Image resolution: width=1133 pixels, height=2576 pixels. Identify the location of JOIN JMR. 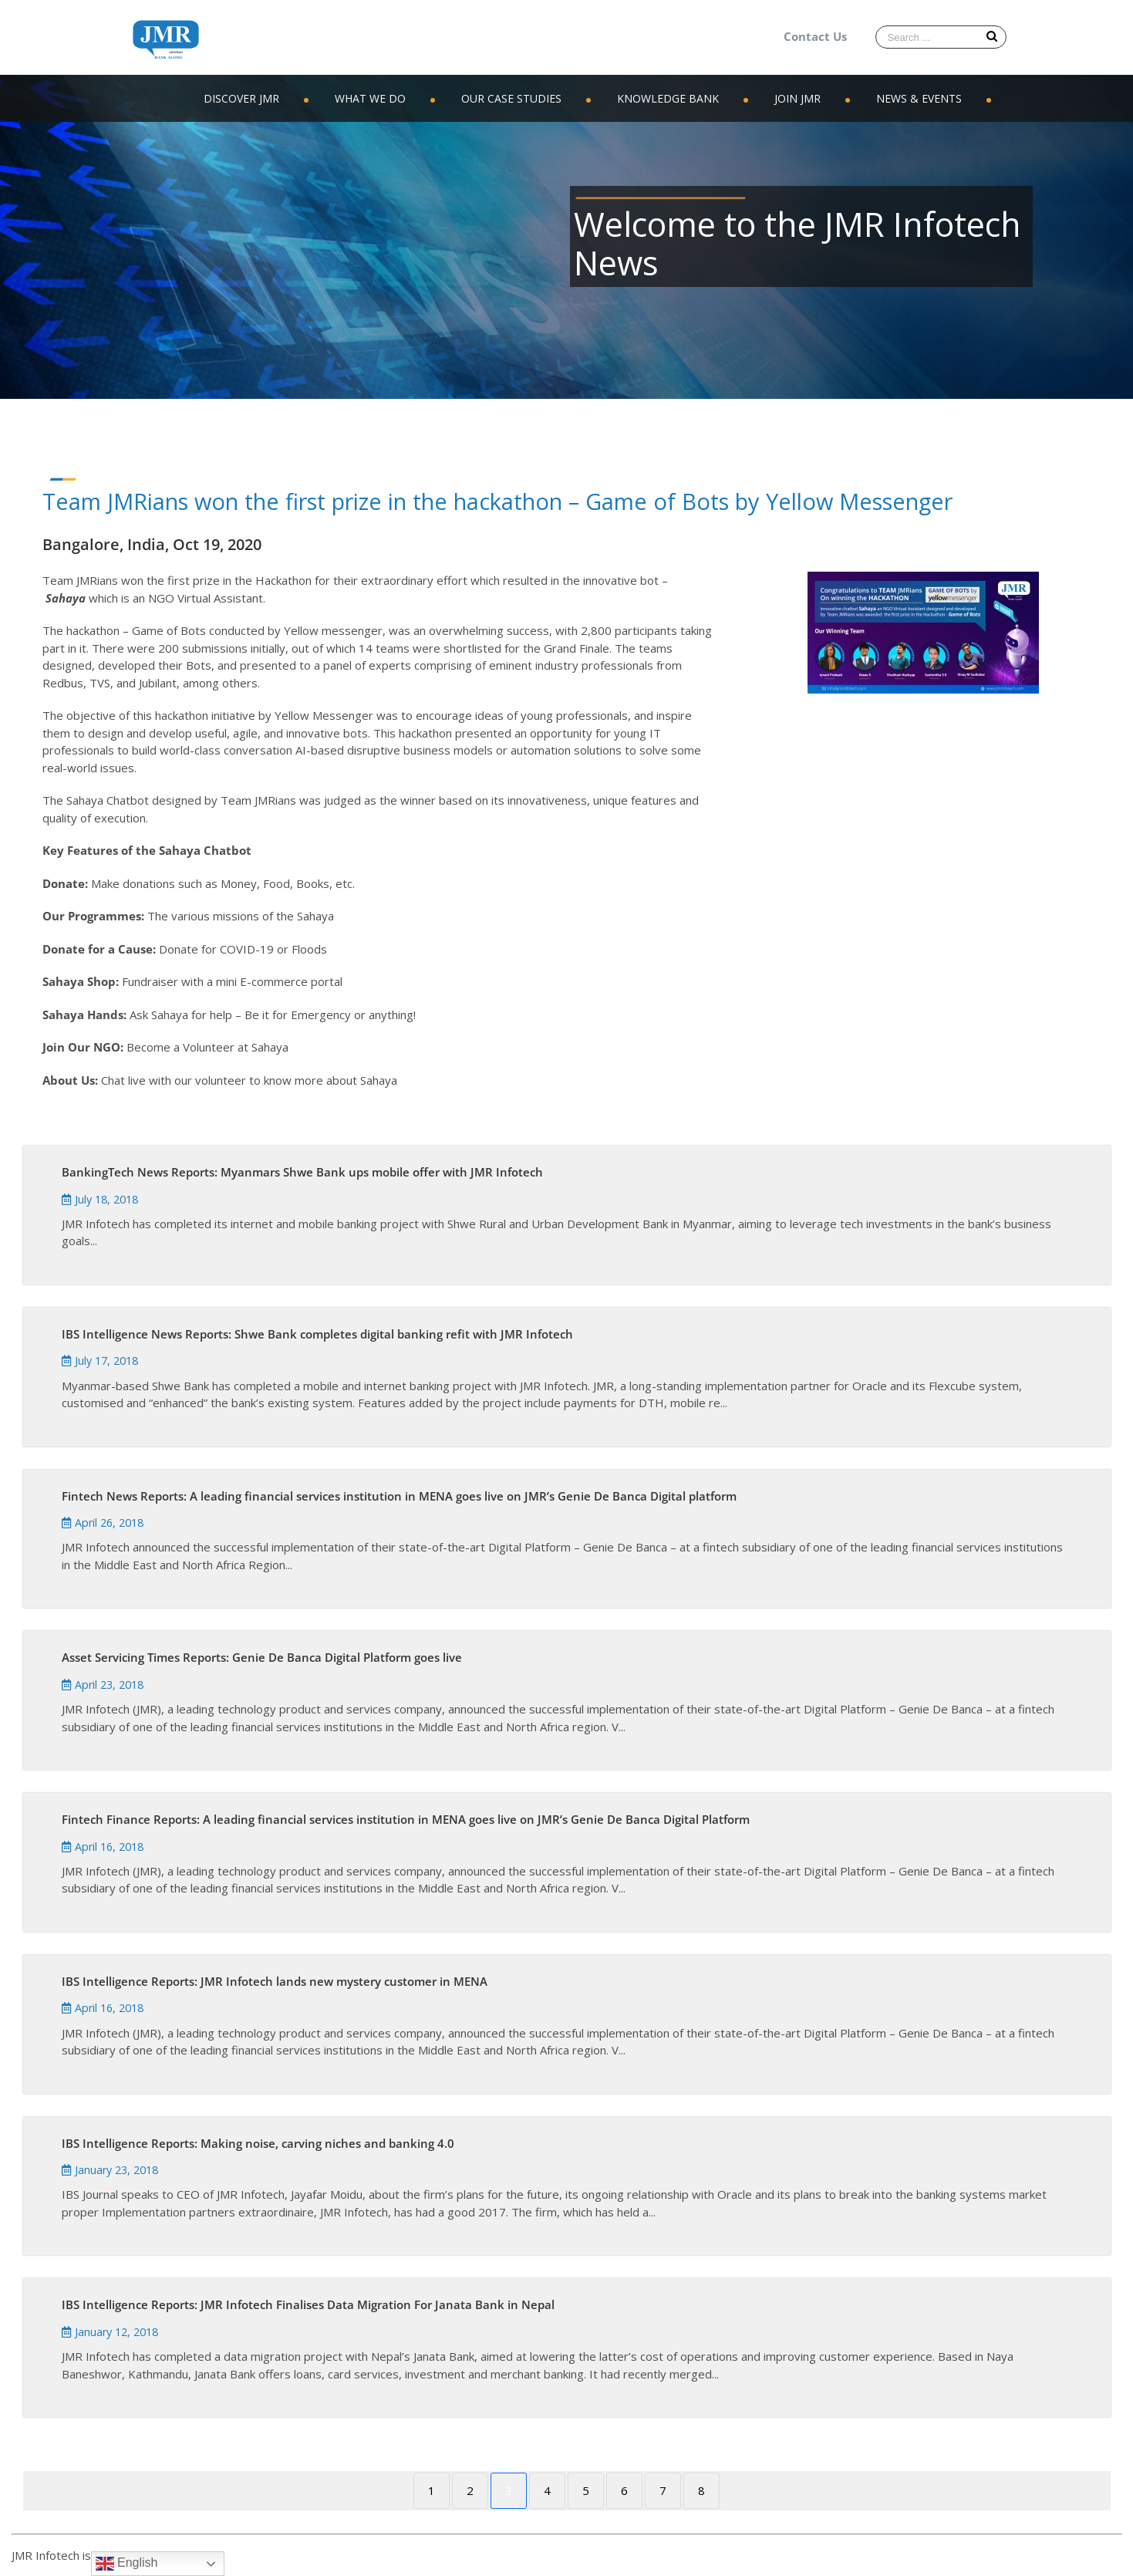
(797, 98).